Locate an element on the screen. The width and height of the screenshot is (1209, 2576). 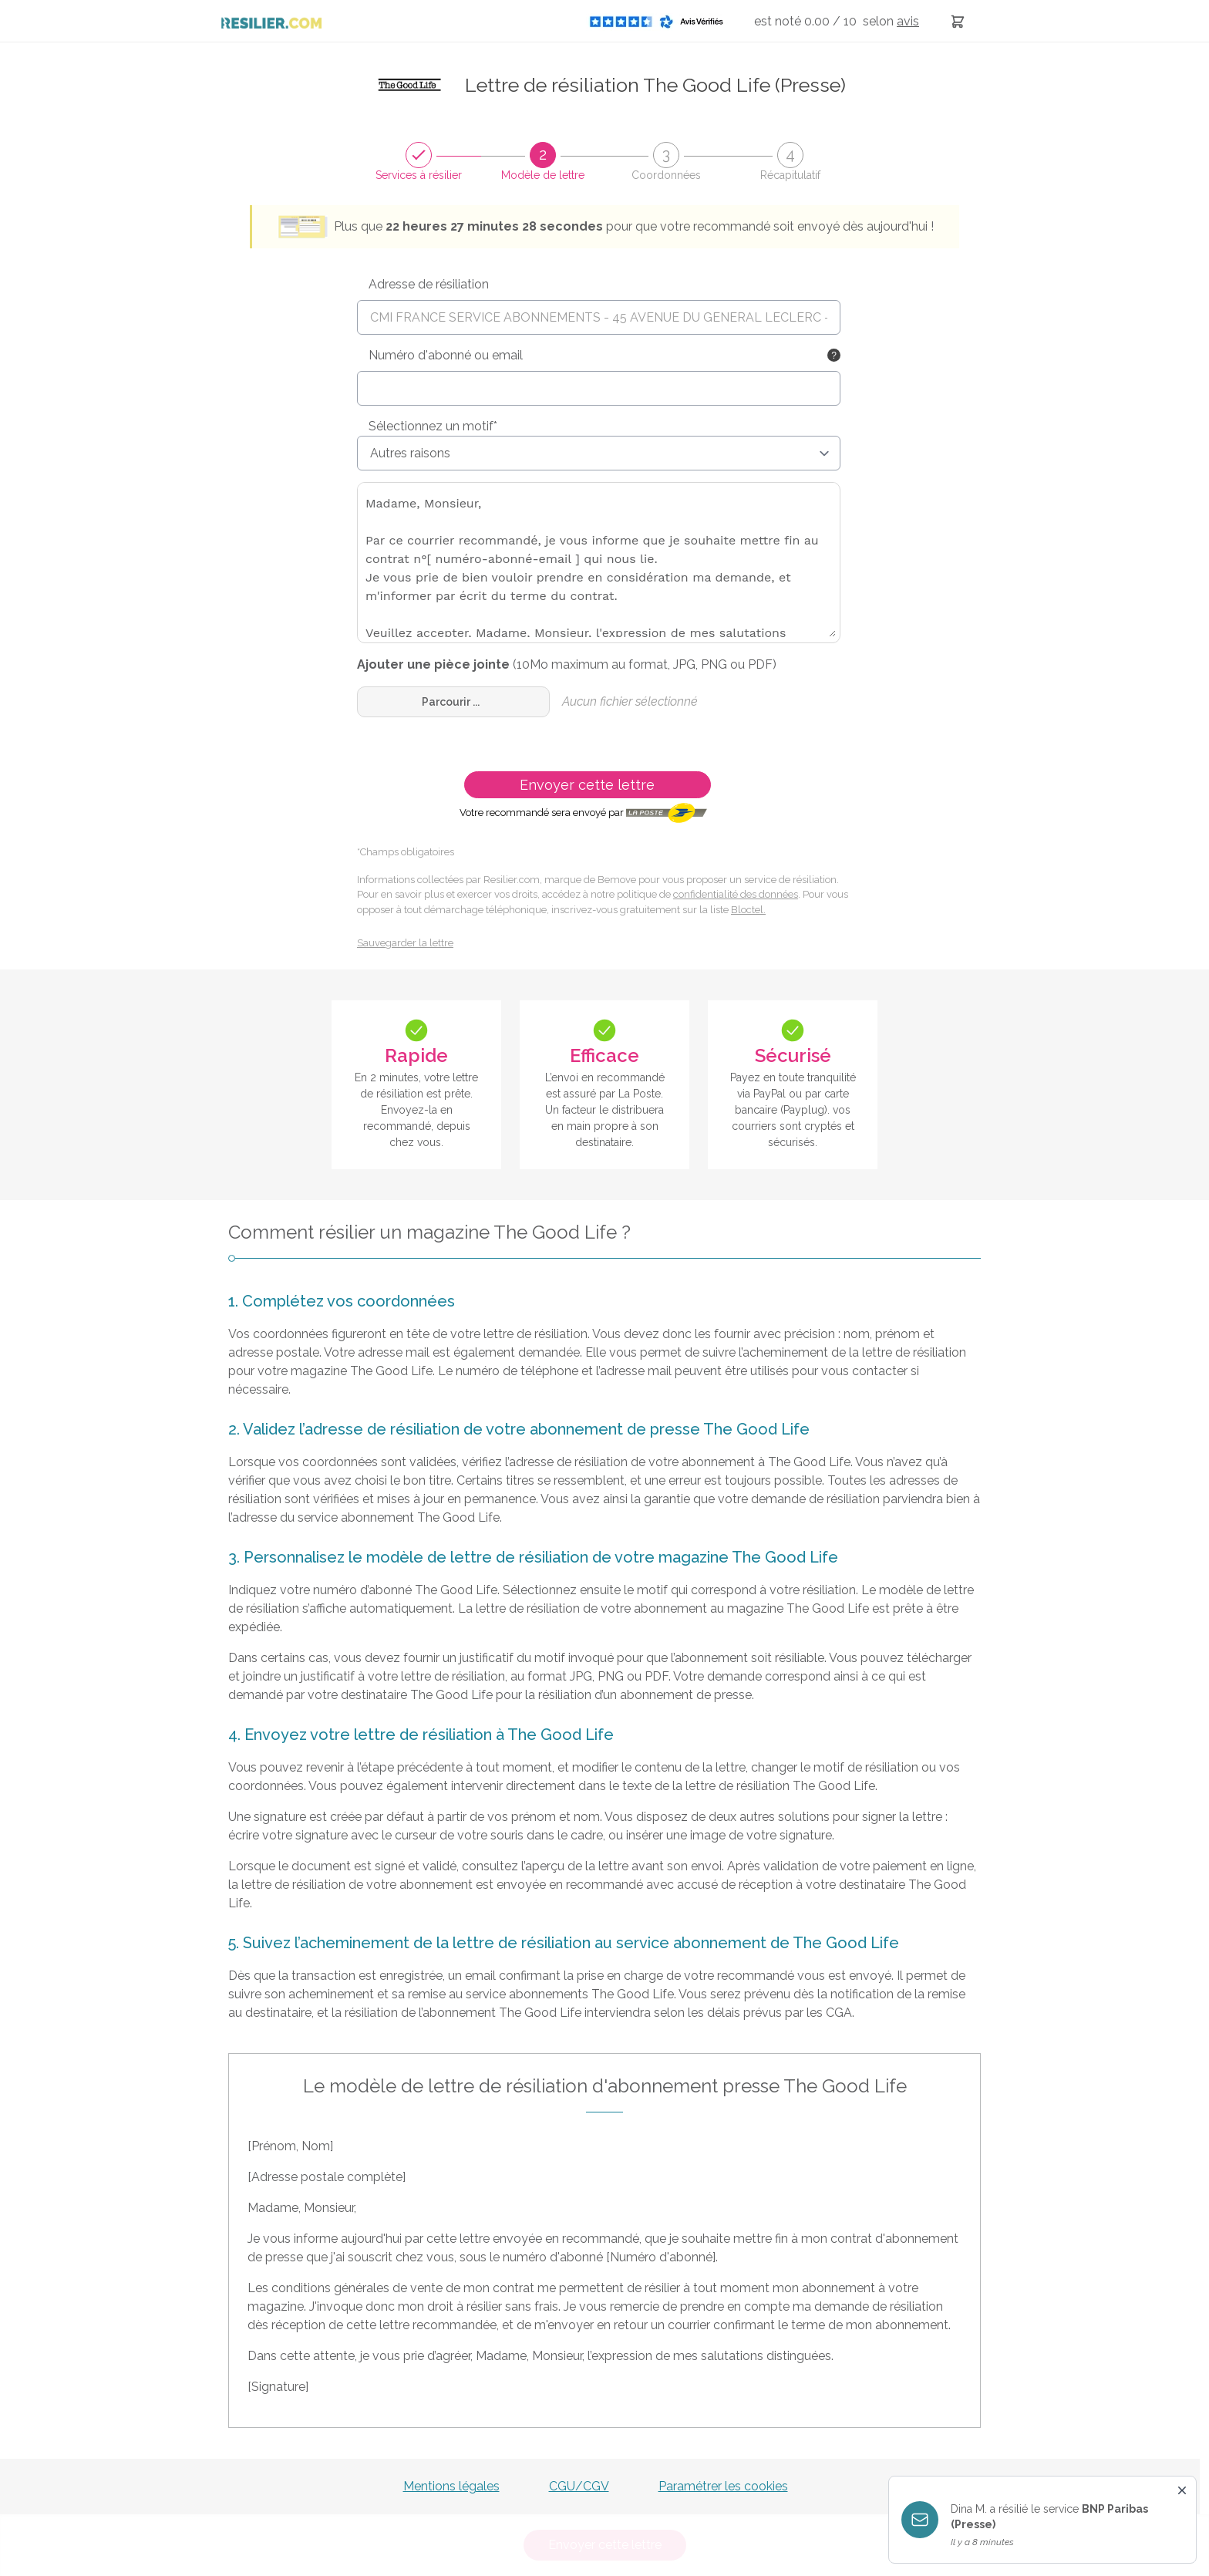
Mentions légales is located at coordinates (451, 2486).